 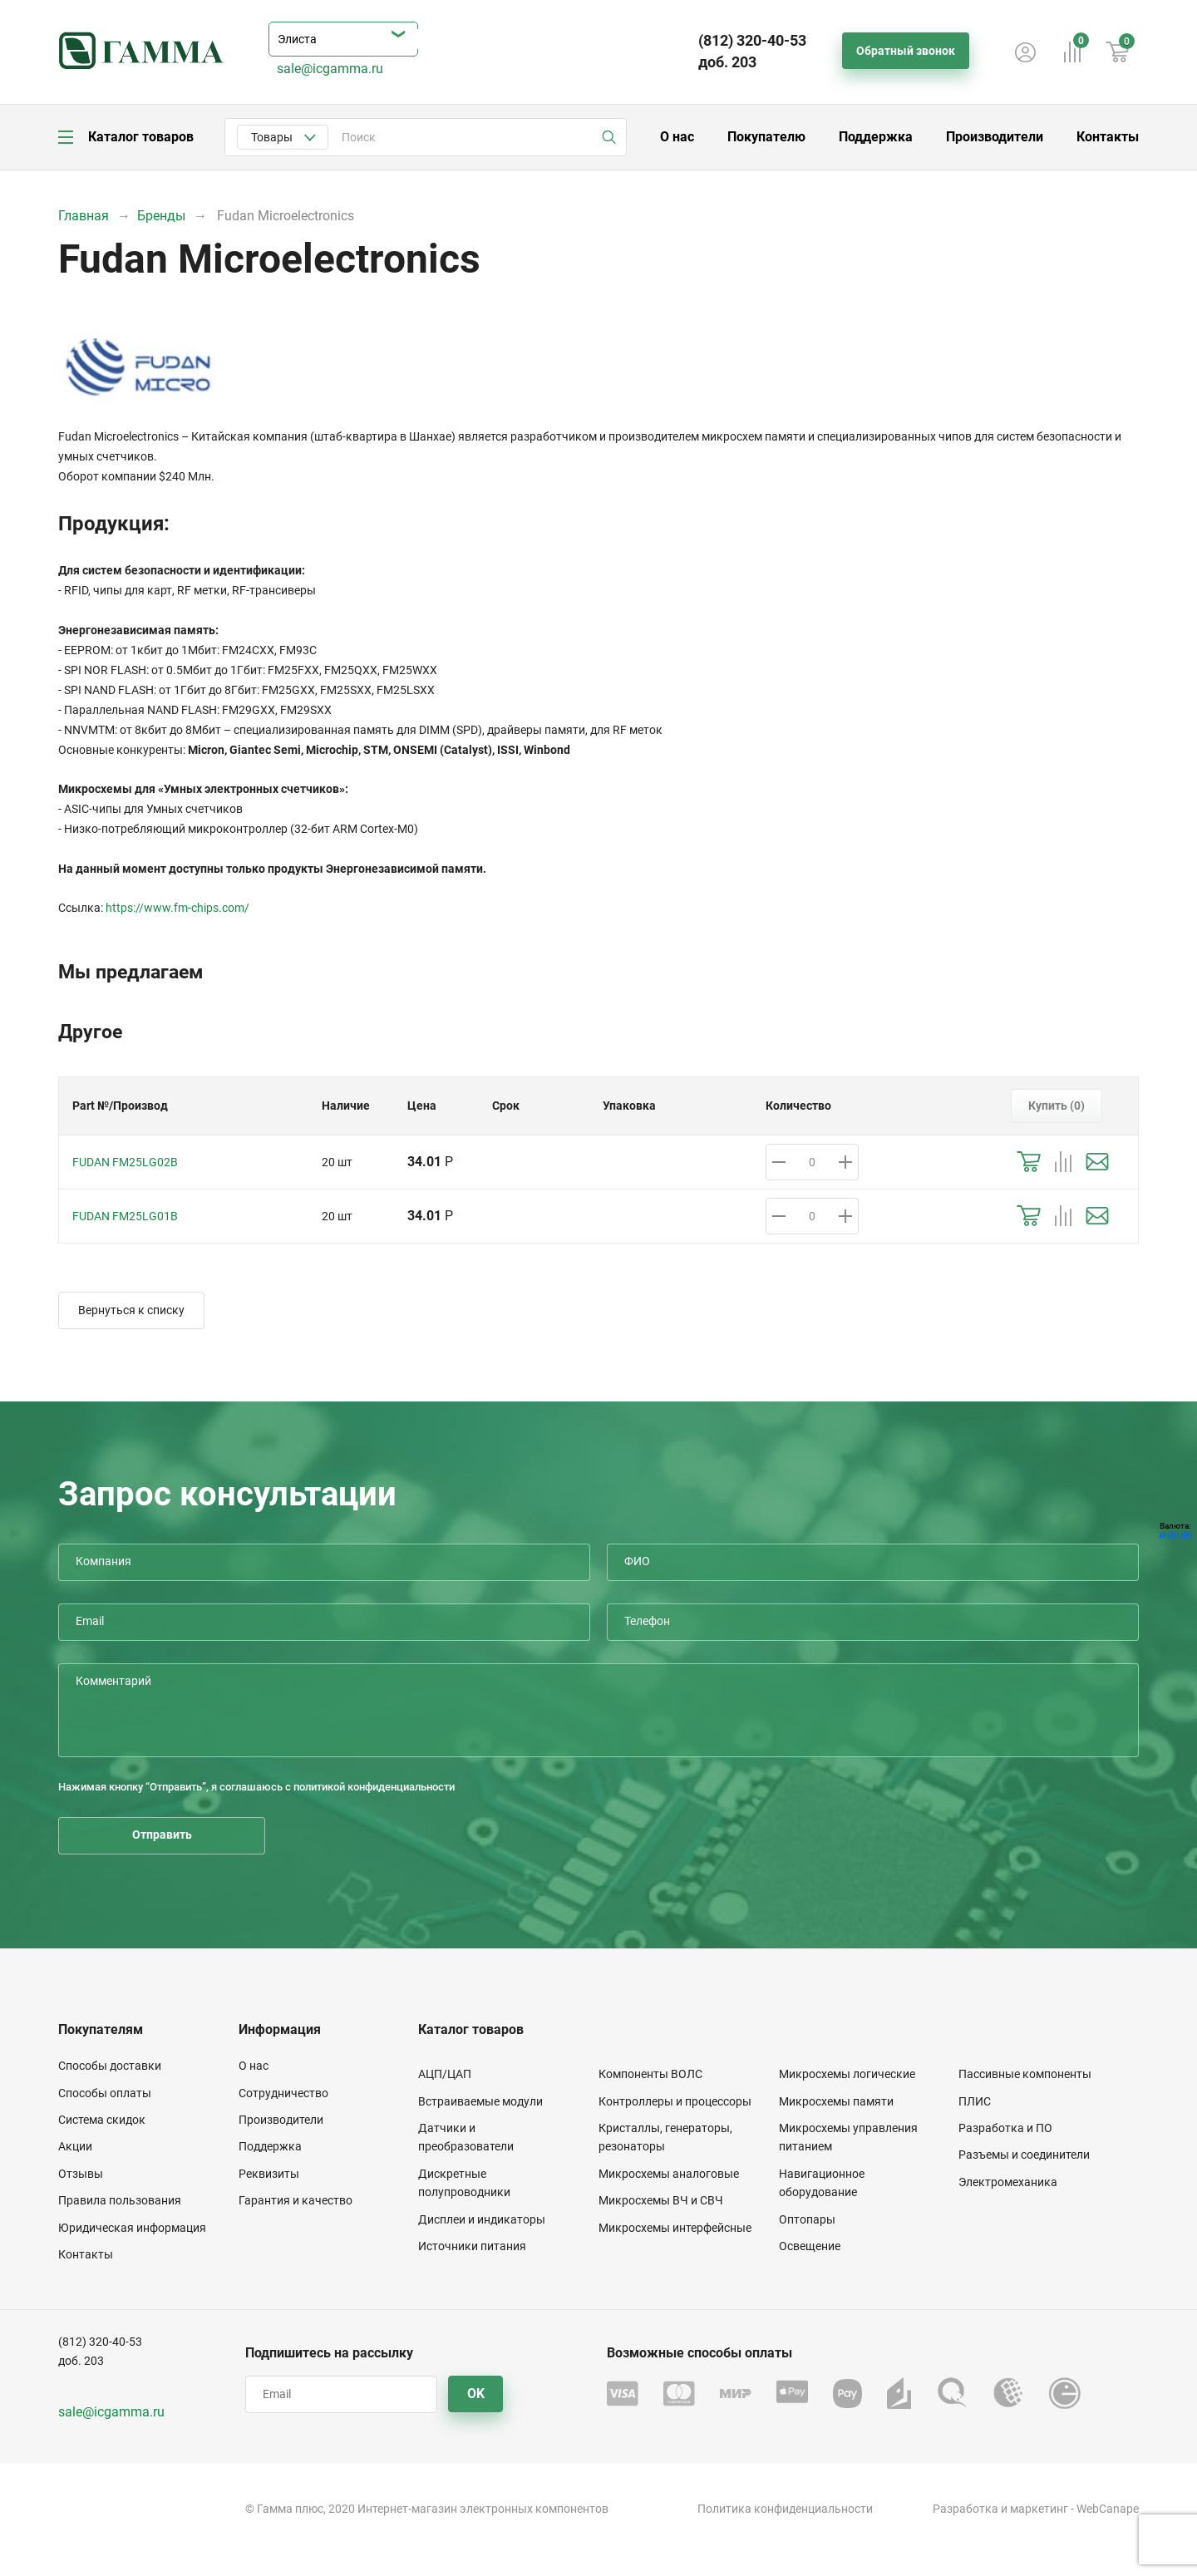 What do you see at coordinates (1039, 2508) in the screenshot?
I see `маркетинг` at bounding box center [1039, 2508].